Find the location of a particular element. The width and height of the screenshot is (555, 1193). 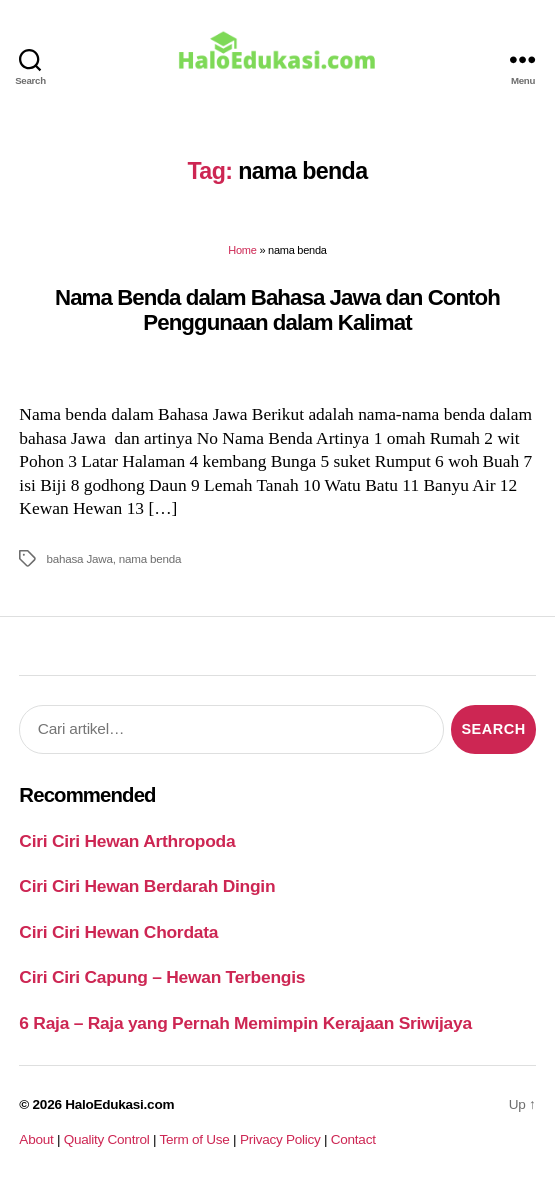

Term of Use is located at coordinates (194, 1139).